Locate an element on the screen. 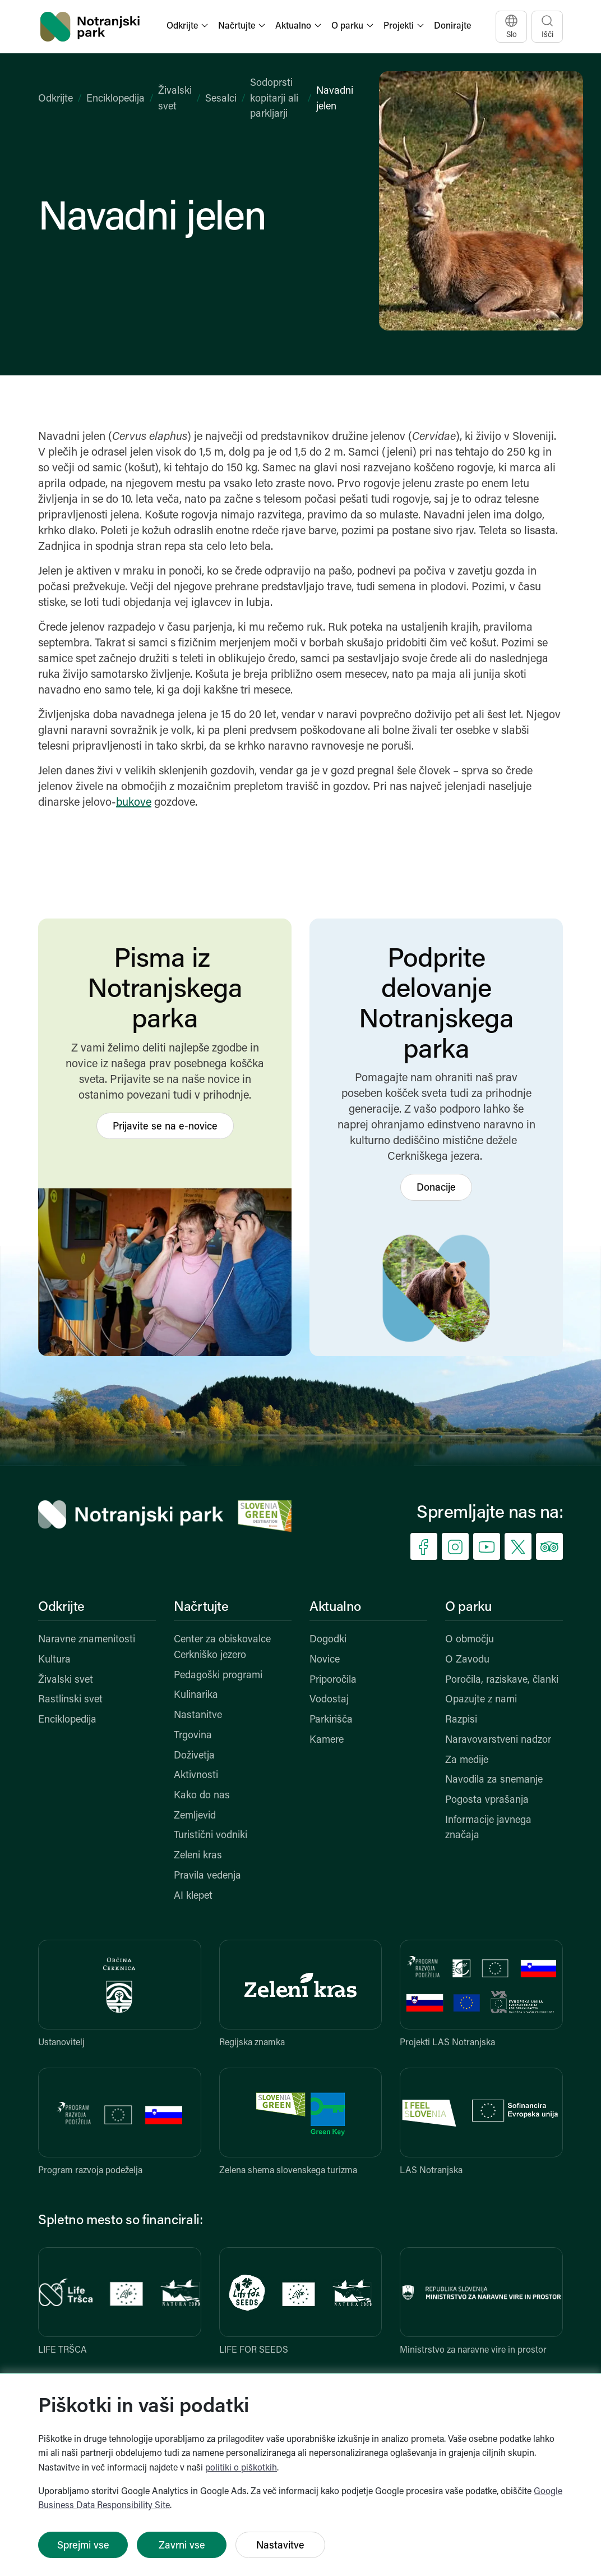 This screenshot has width=601, height=2576. Pedagoški programi is located at coordinates (218, 1675).